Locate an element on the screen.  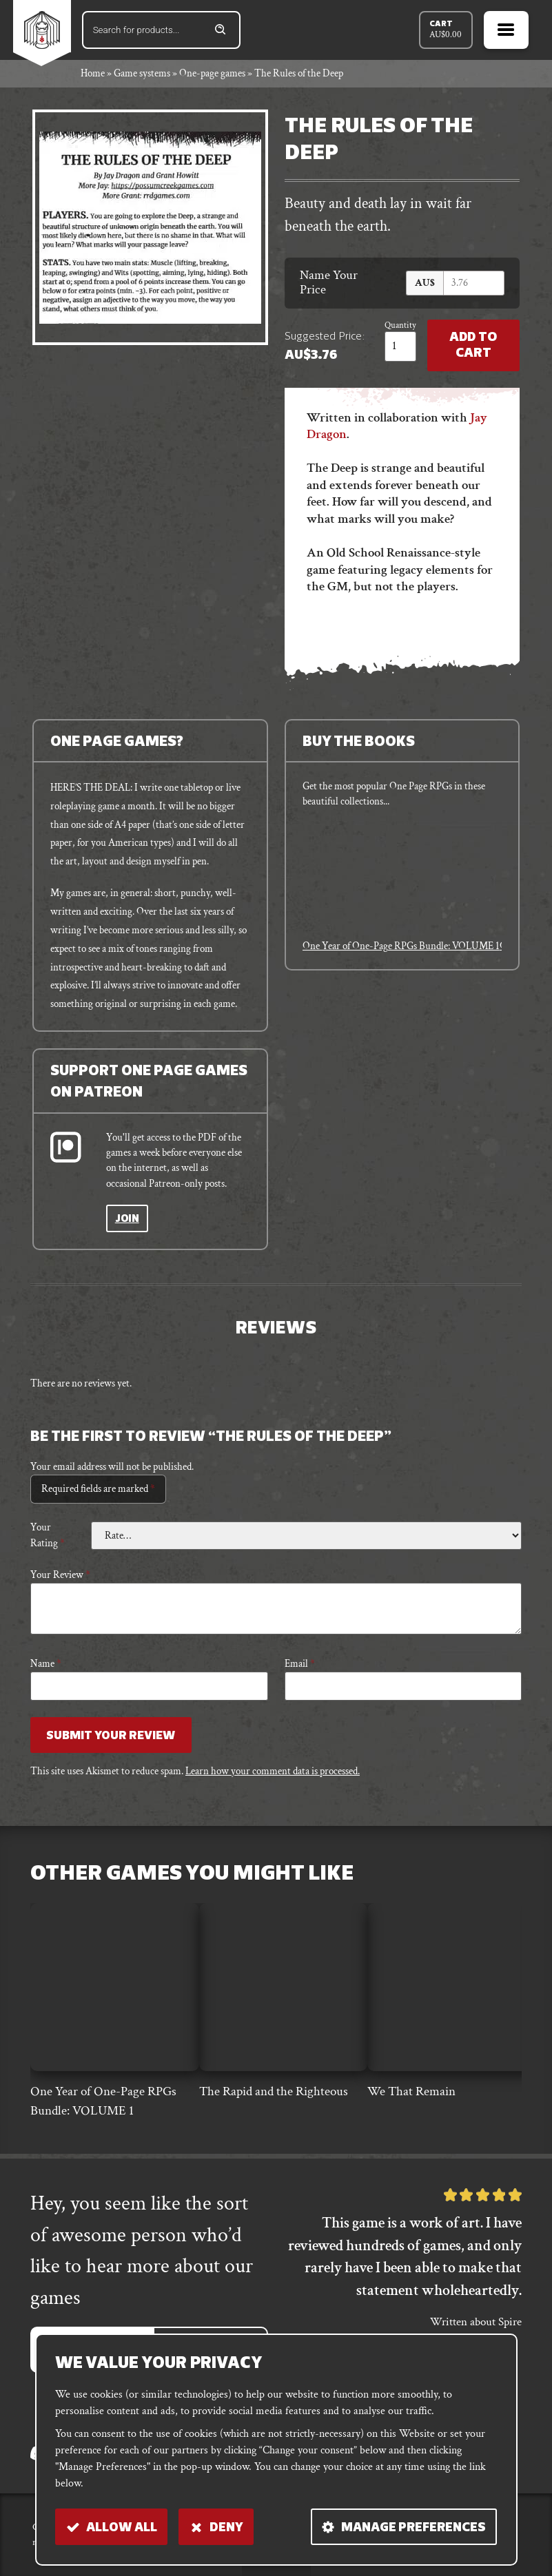
Your rating is located at coordinates (47, 1535).